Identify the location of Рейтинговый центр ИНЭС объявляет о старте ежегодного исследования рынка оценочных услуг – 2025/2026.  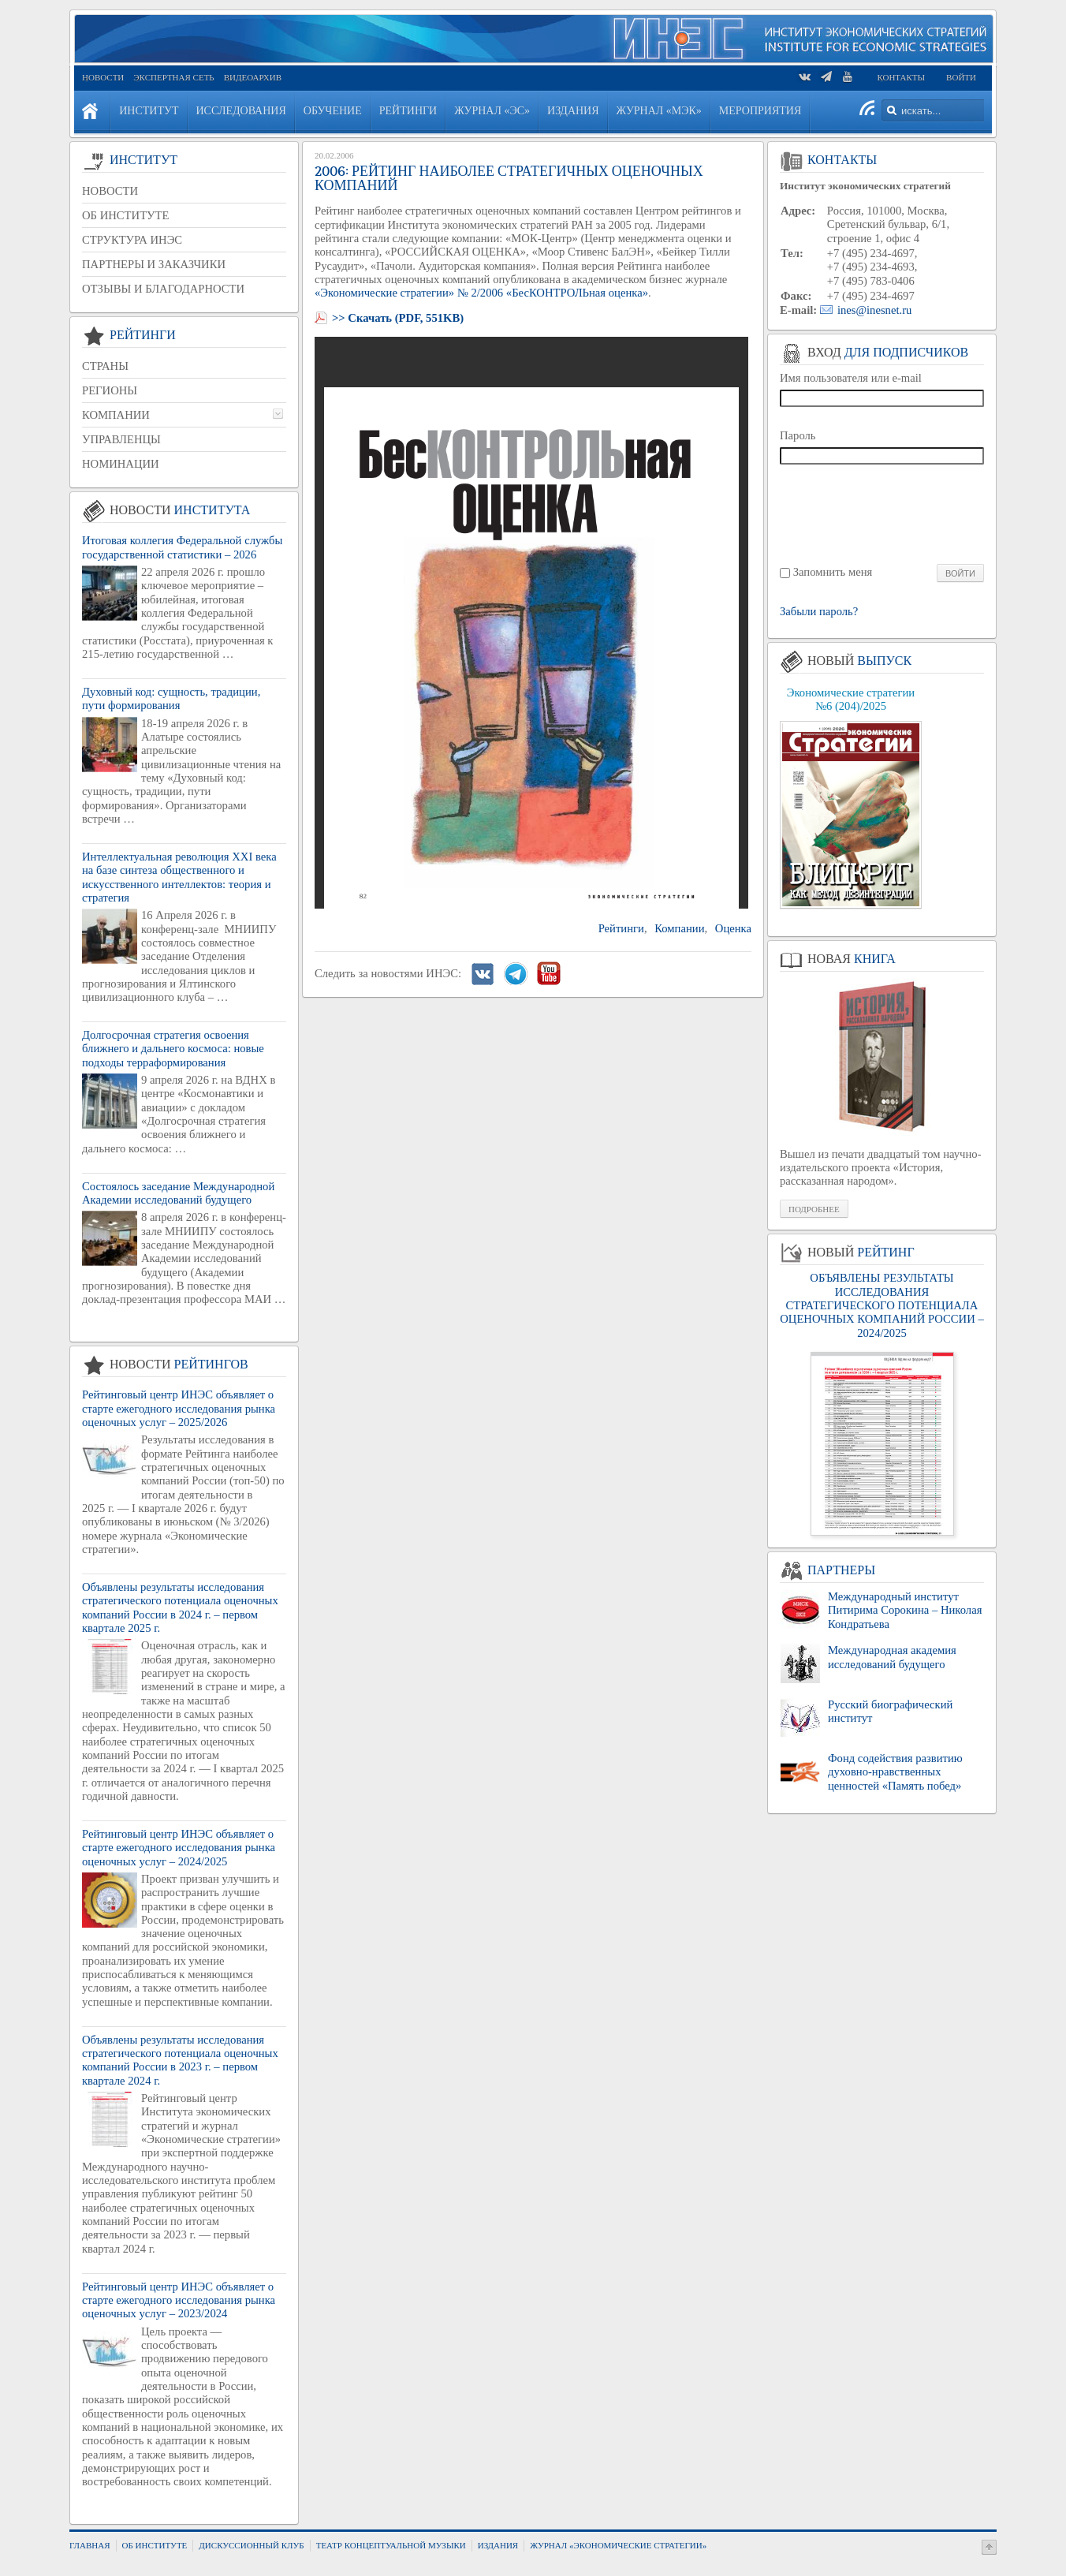
(178, 1408).